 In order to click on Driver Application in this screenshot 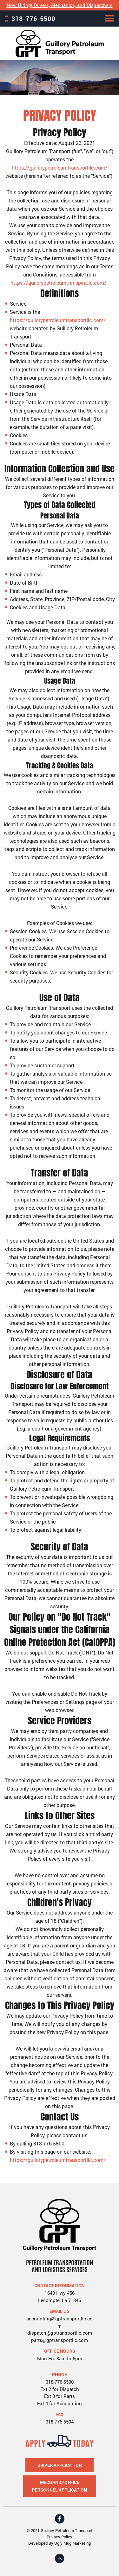, I will do `click(59, 2465)`.